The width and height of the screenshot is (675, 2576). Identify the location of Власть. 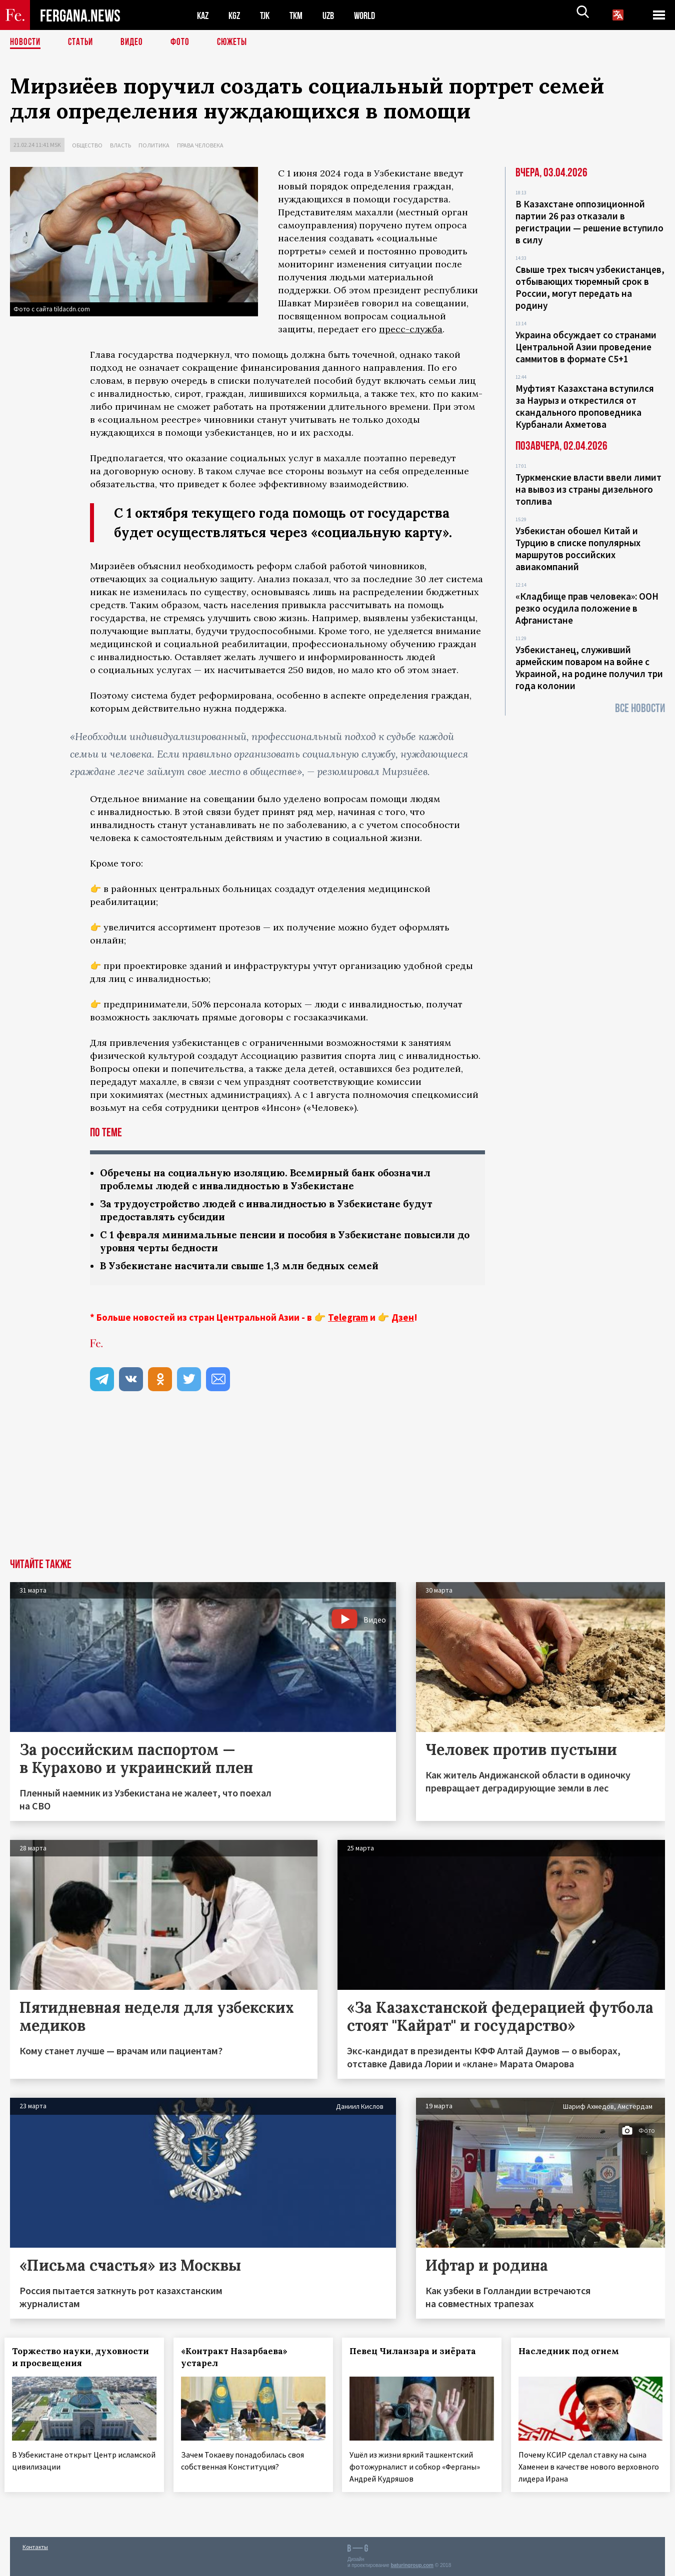
(120, 145).